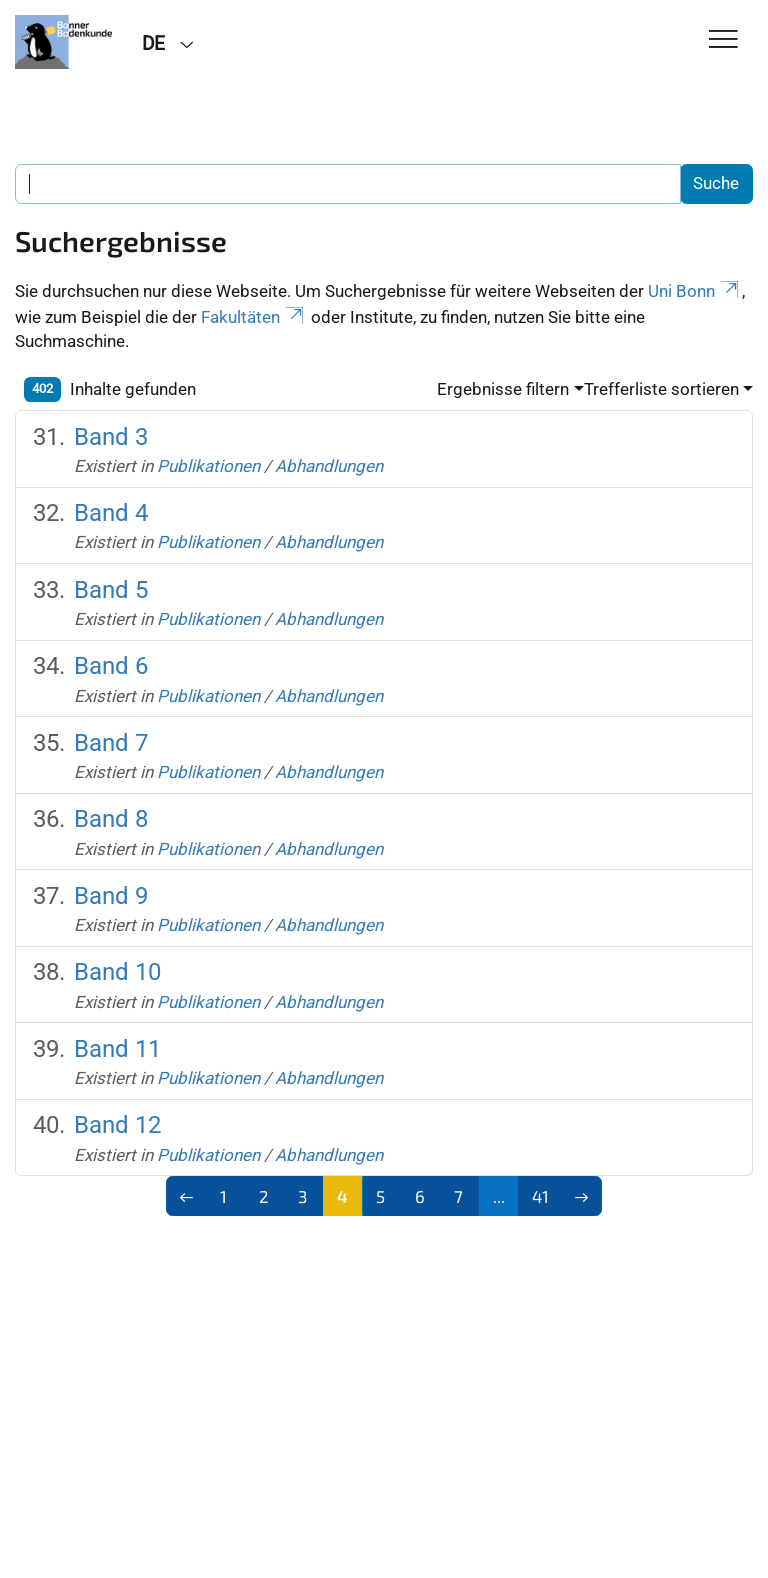 The width and height of the screenshot is (768, 1578). What do you see at coordinates (111, 590) in the screenshot?
I see `Band 5` at bounding box center [111, 590].